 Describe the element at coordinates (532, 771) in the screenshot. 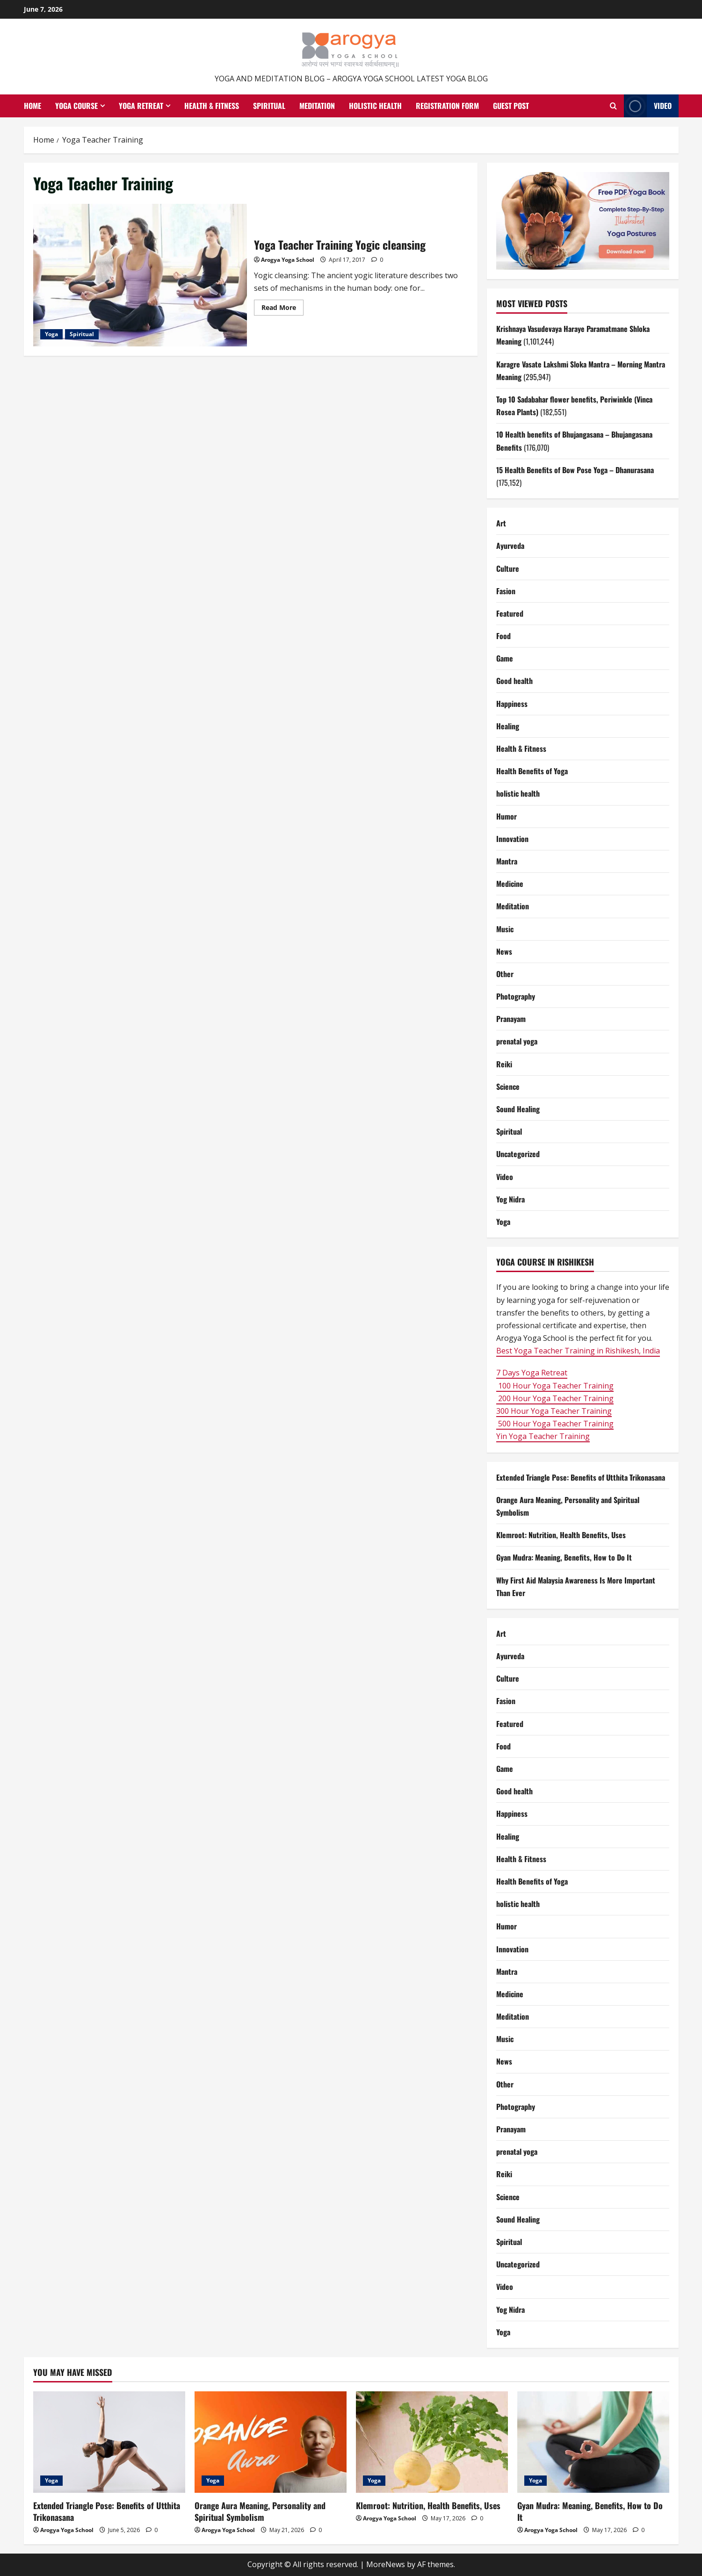

I see `Health Benefits of Yoga` at that location.